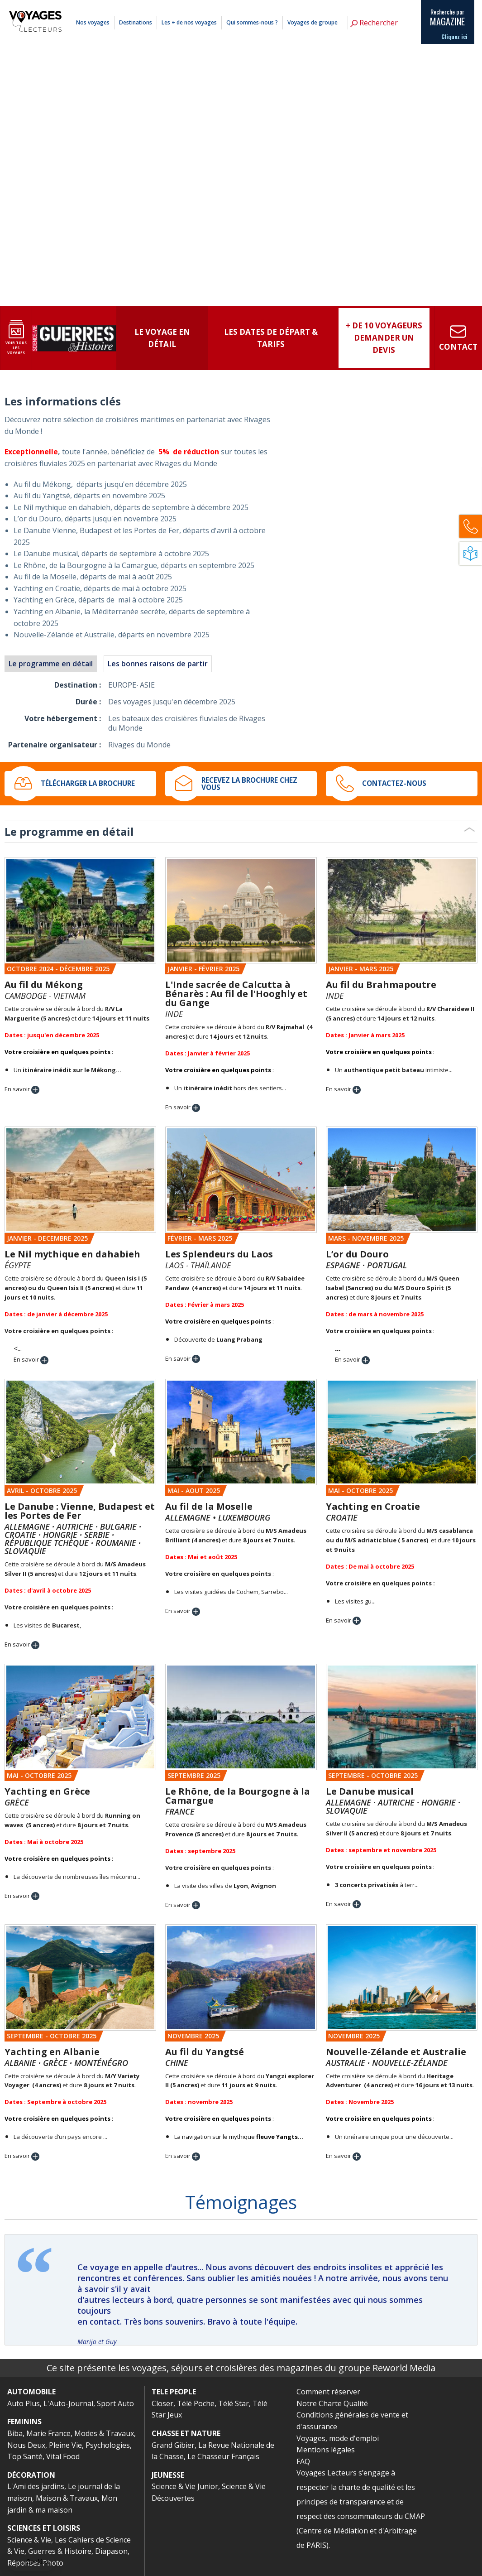 This screenshot has width=482, height=2576. I want to click on Mentions légales, so click(368, 6).